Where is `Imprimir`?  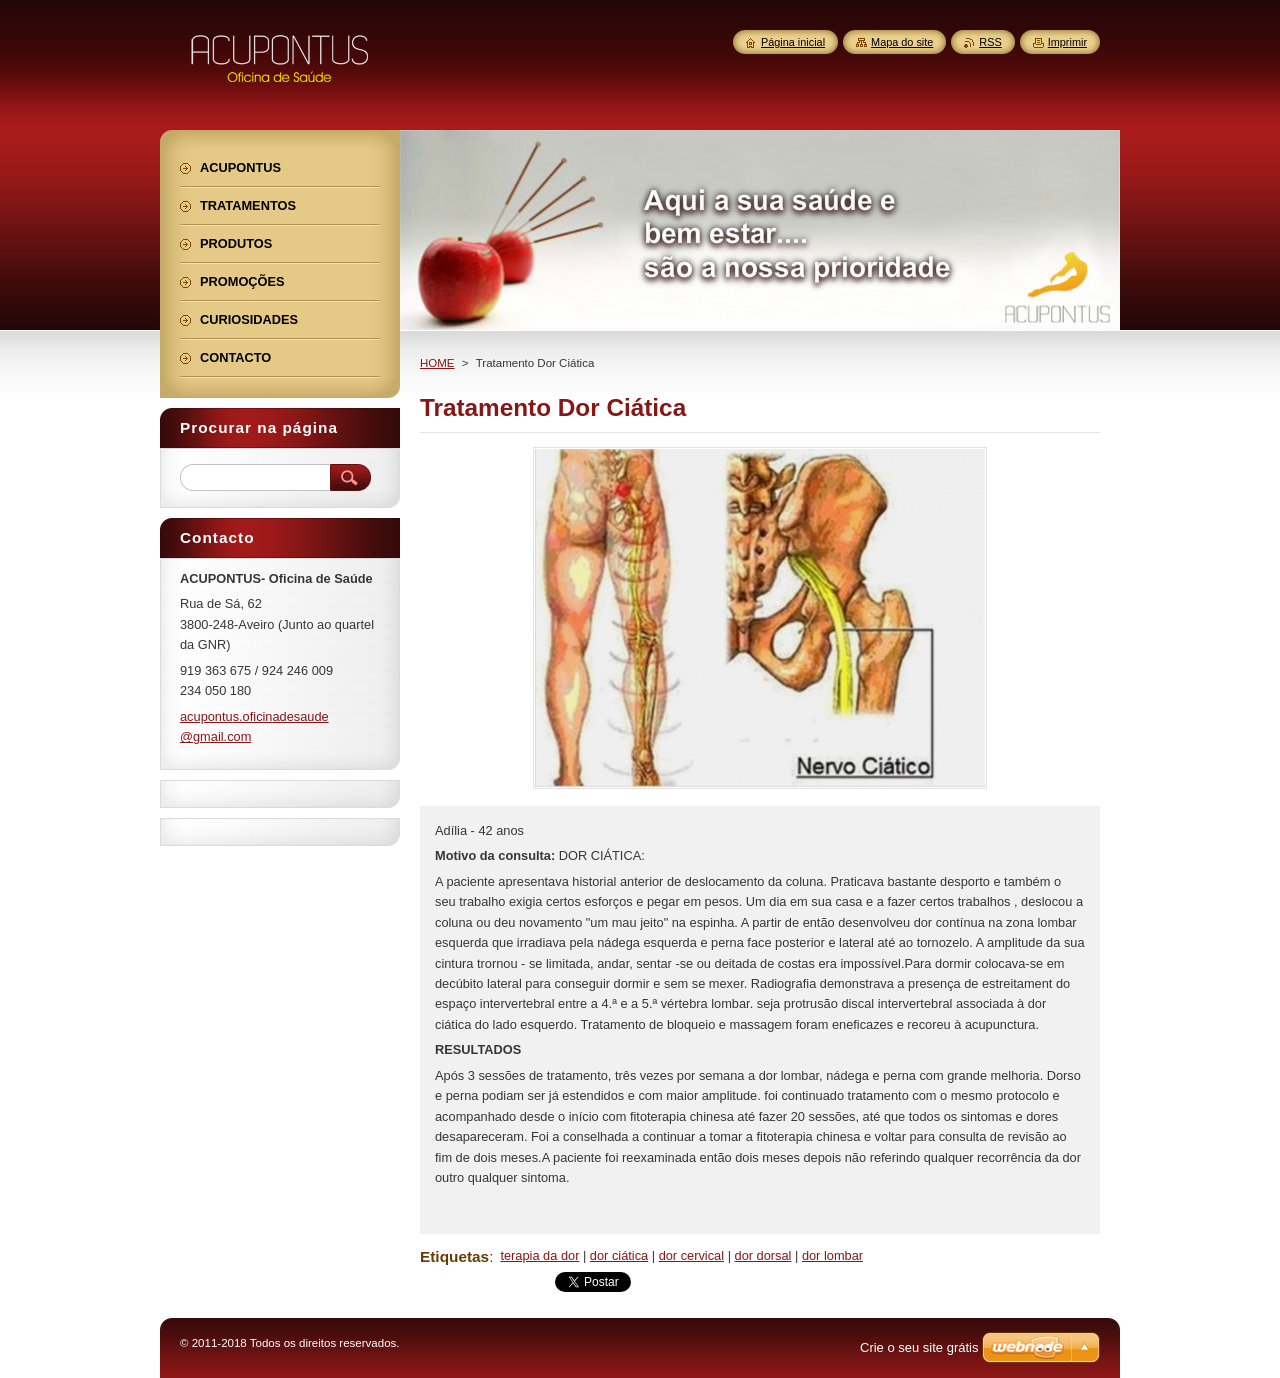
Imprimir is located at coordinates (1067, 42).